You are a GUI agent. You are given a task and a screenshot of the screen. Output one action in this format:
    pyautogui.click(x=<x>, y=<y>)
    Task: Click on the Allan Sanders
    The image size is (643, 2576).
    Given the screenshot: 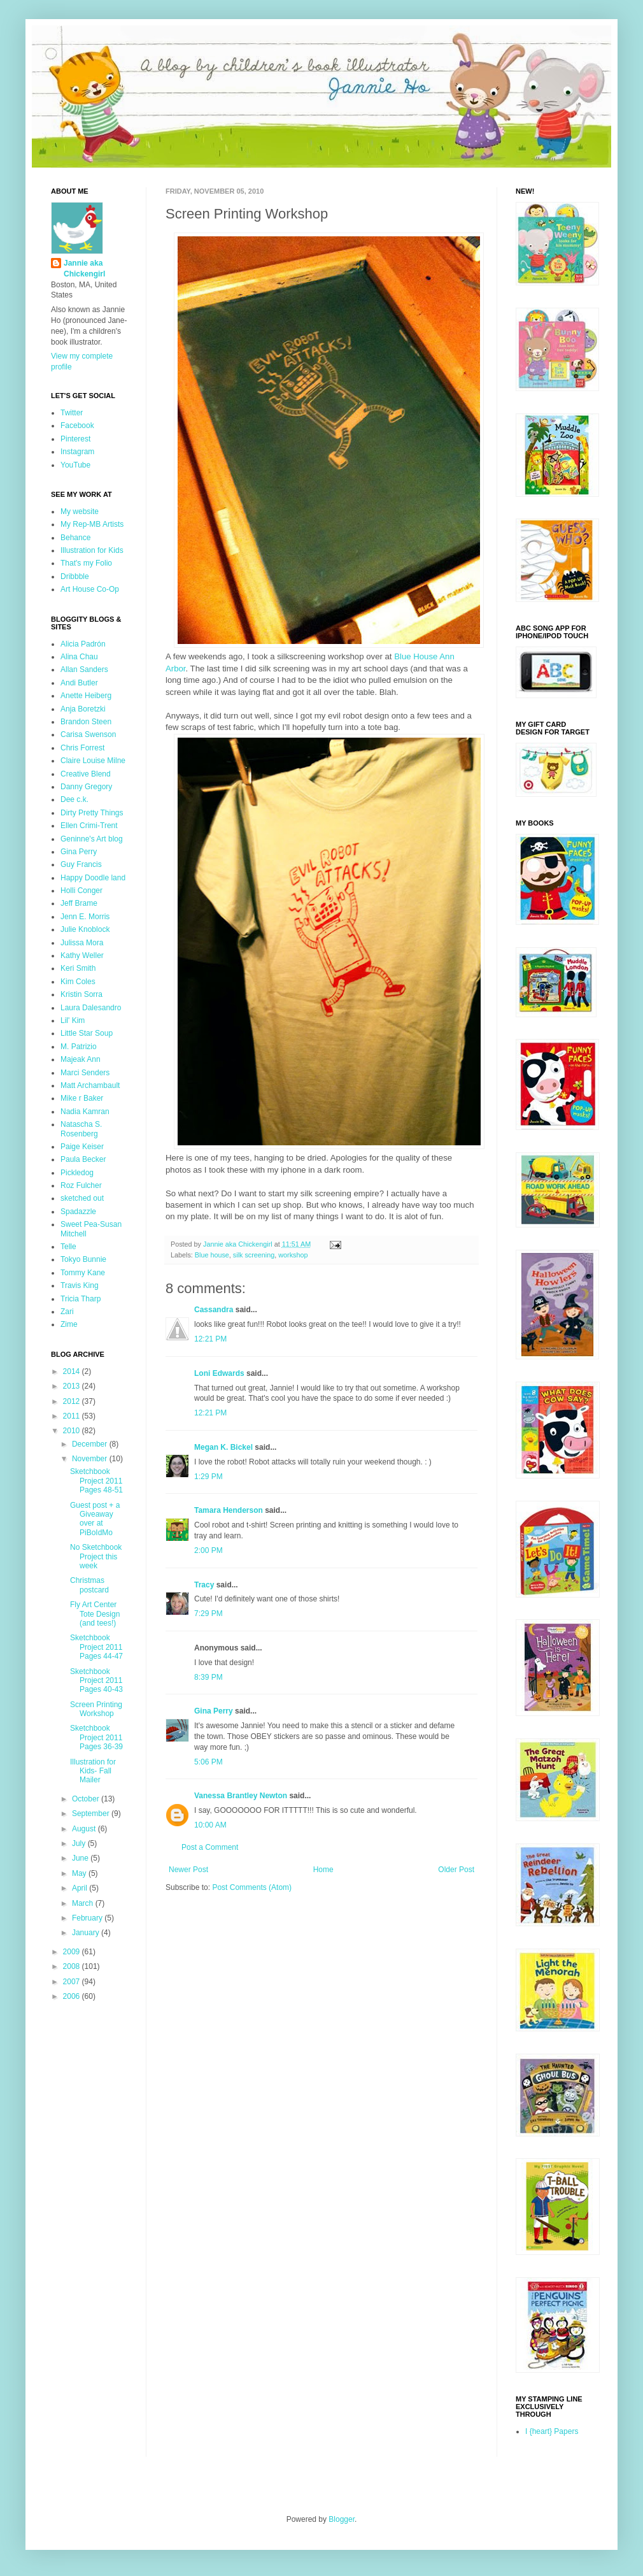 What is the action you would take?
    pyautogui.click(x=84, y=669)
    